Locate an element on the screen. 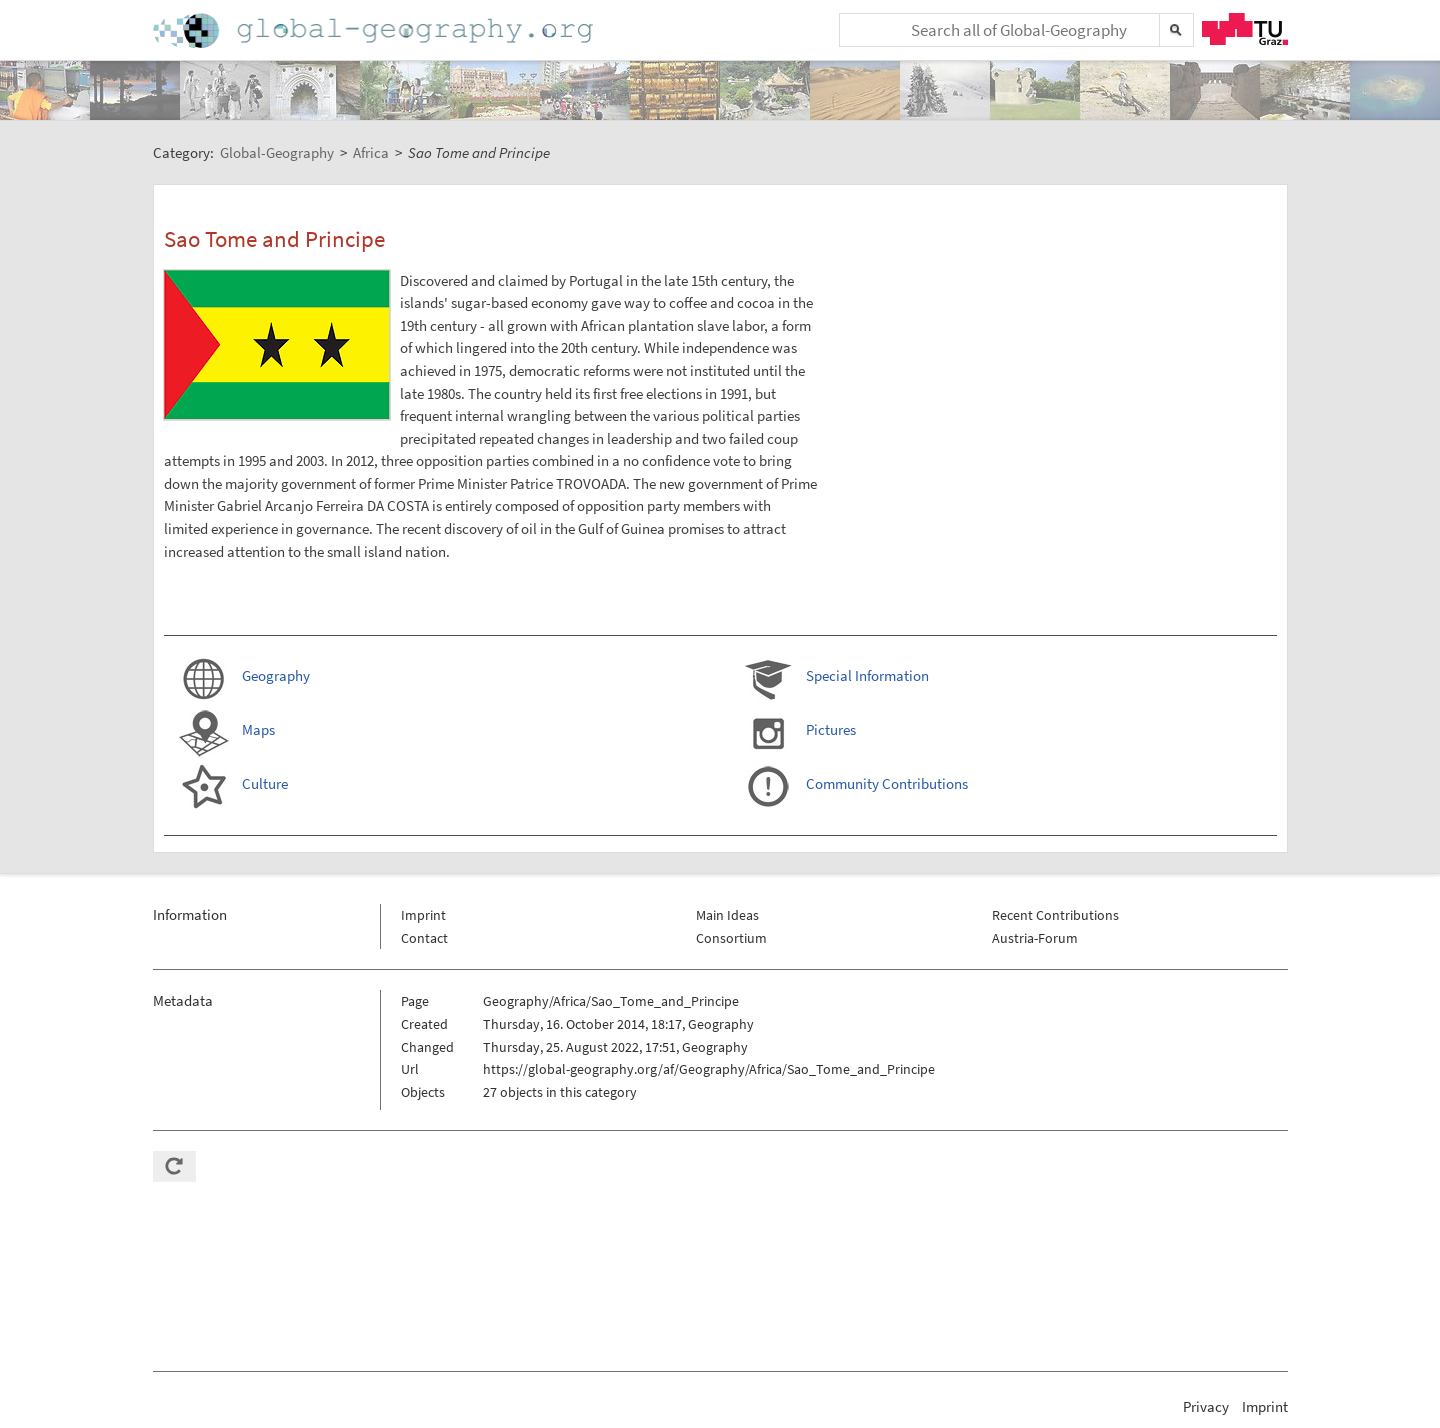  Imprint is located at coordinates (423, 915).